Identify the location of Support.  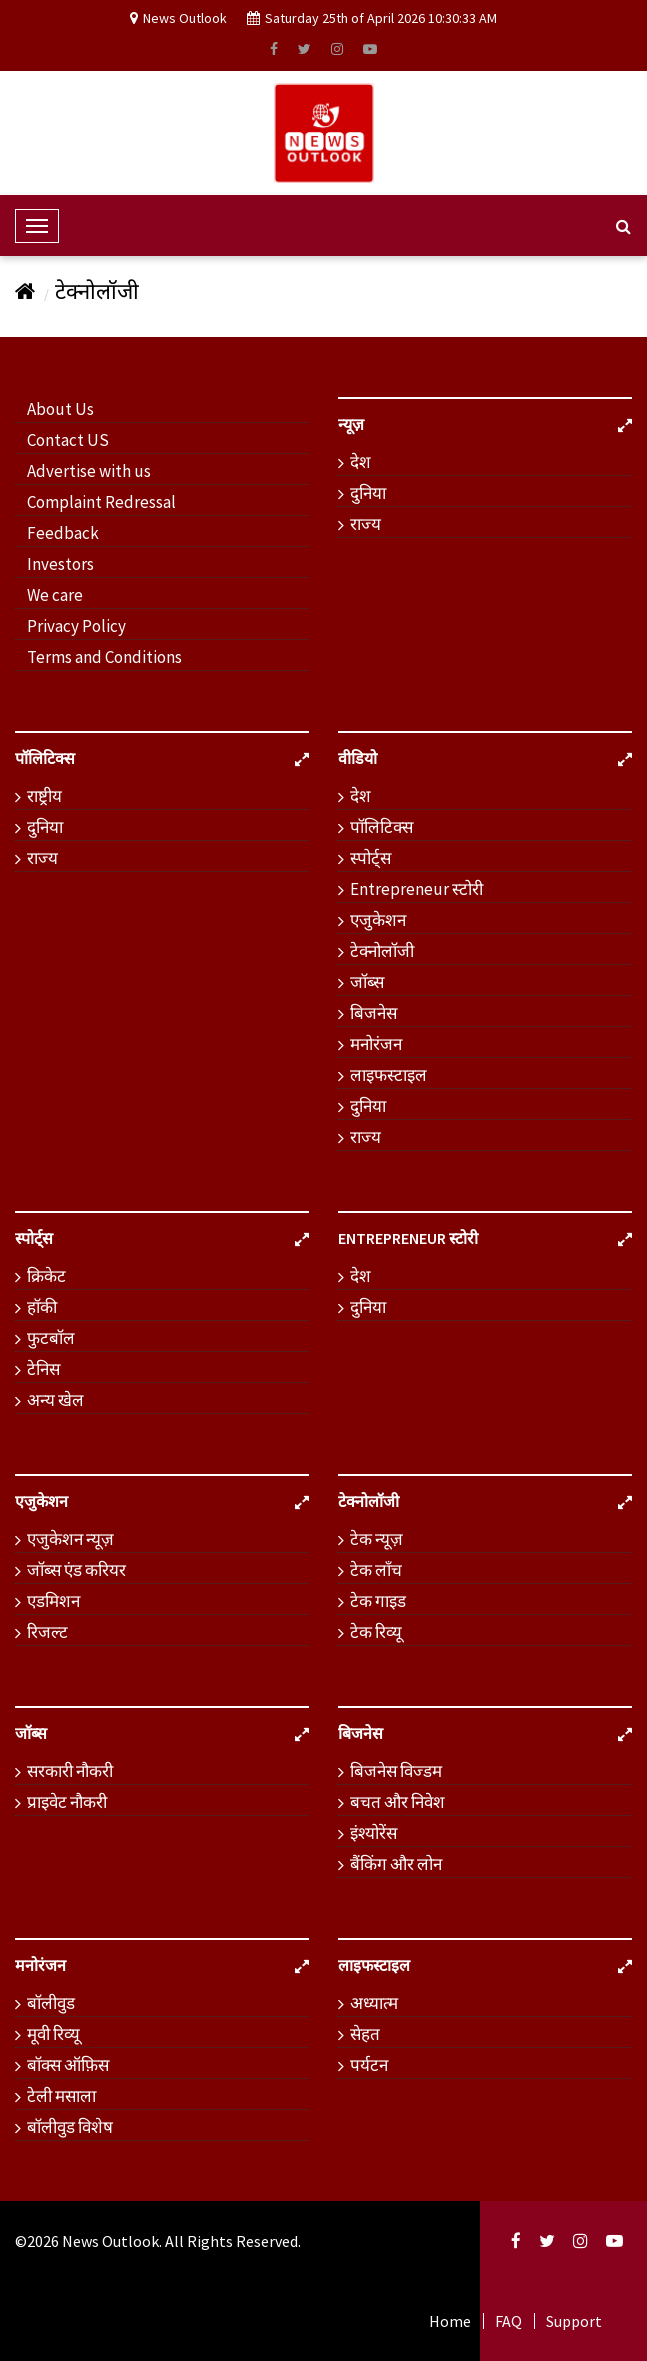
(574, 2321).